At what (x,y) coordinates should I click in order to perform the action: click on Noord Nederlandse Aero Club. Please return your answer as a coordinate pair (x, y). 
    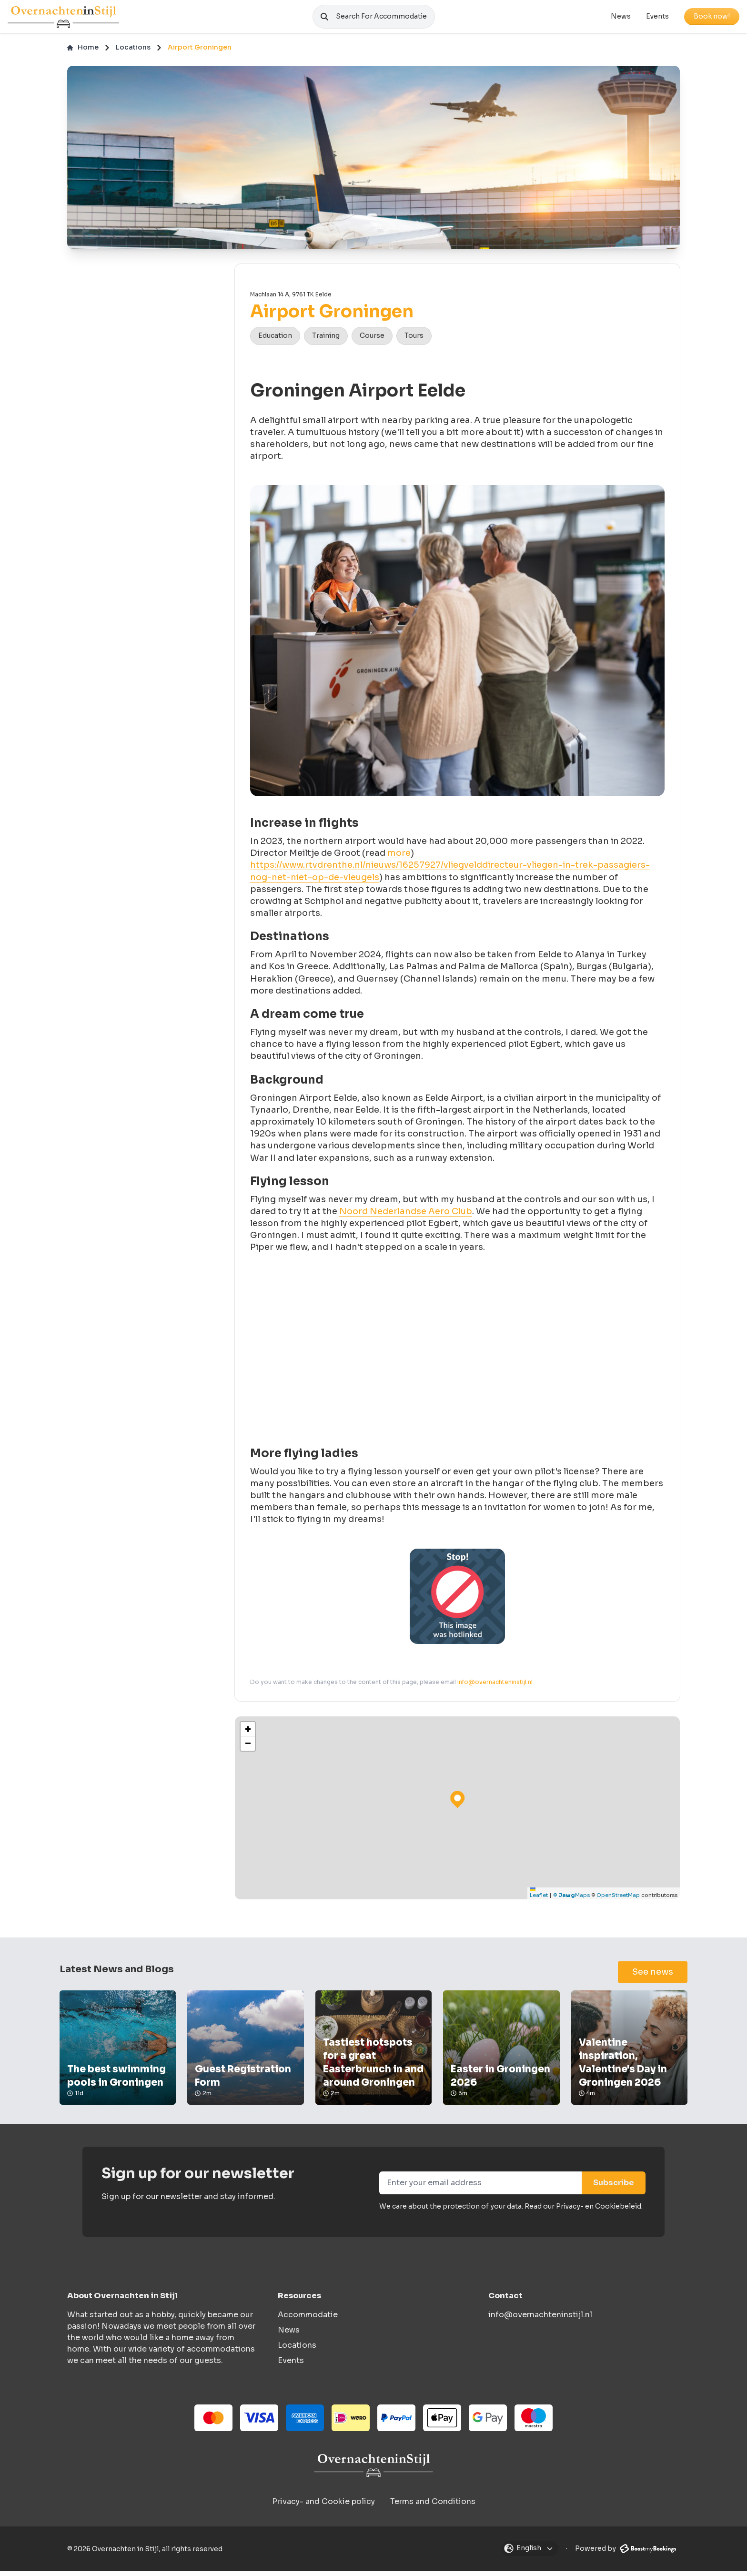
    Looking at the image, I should click on (405, 1216).